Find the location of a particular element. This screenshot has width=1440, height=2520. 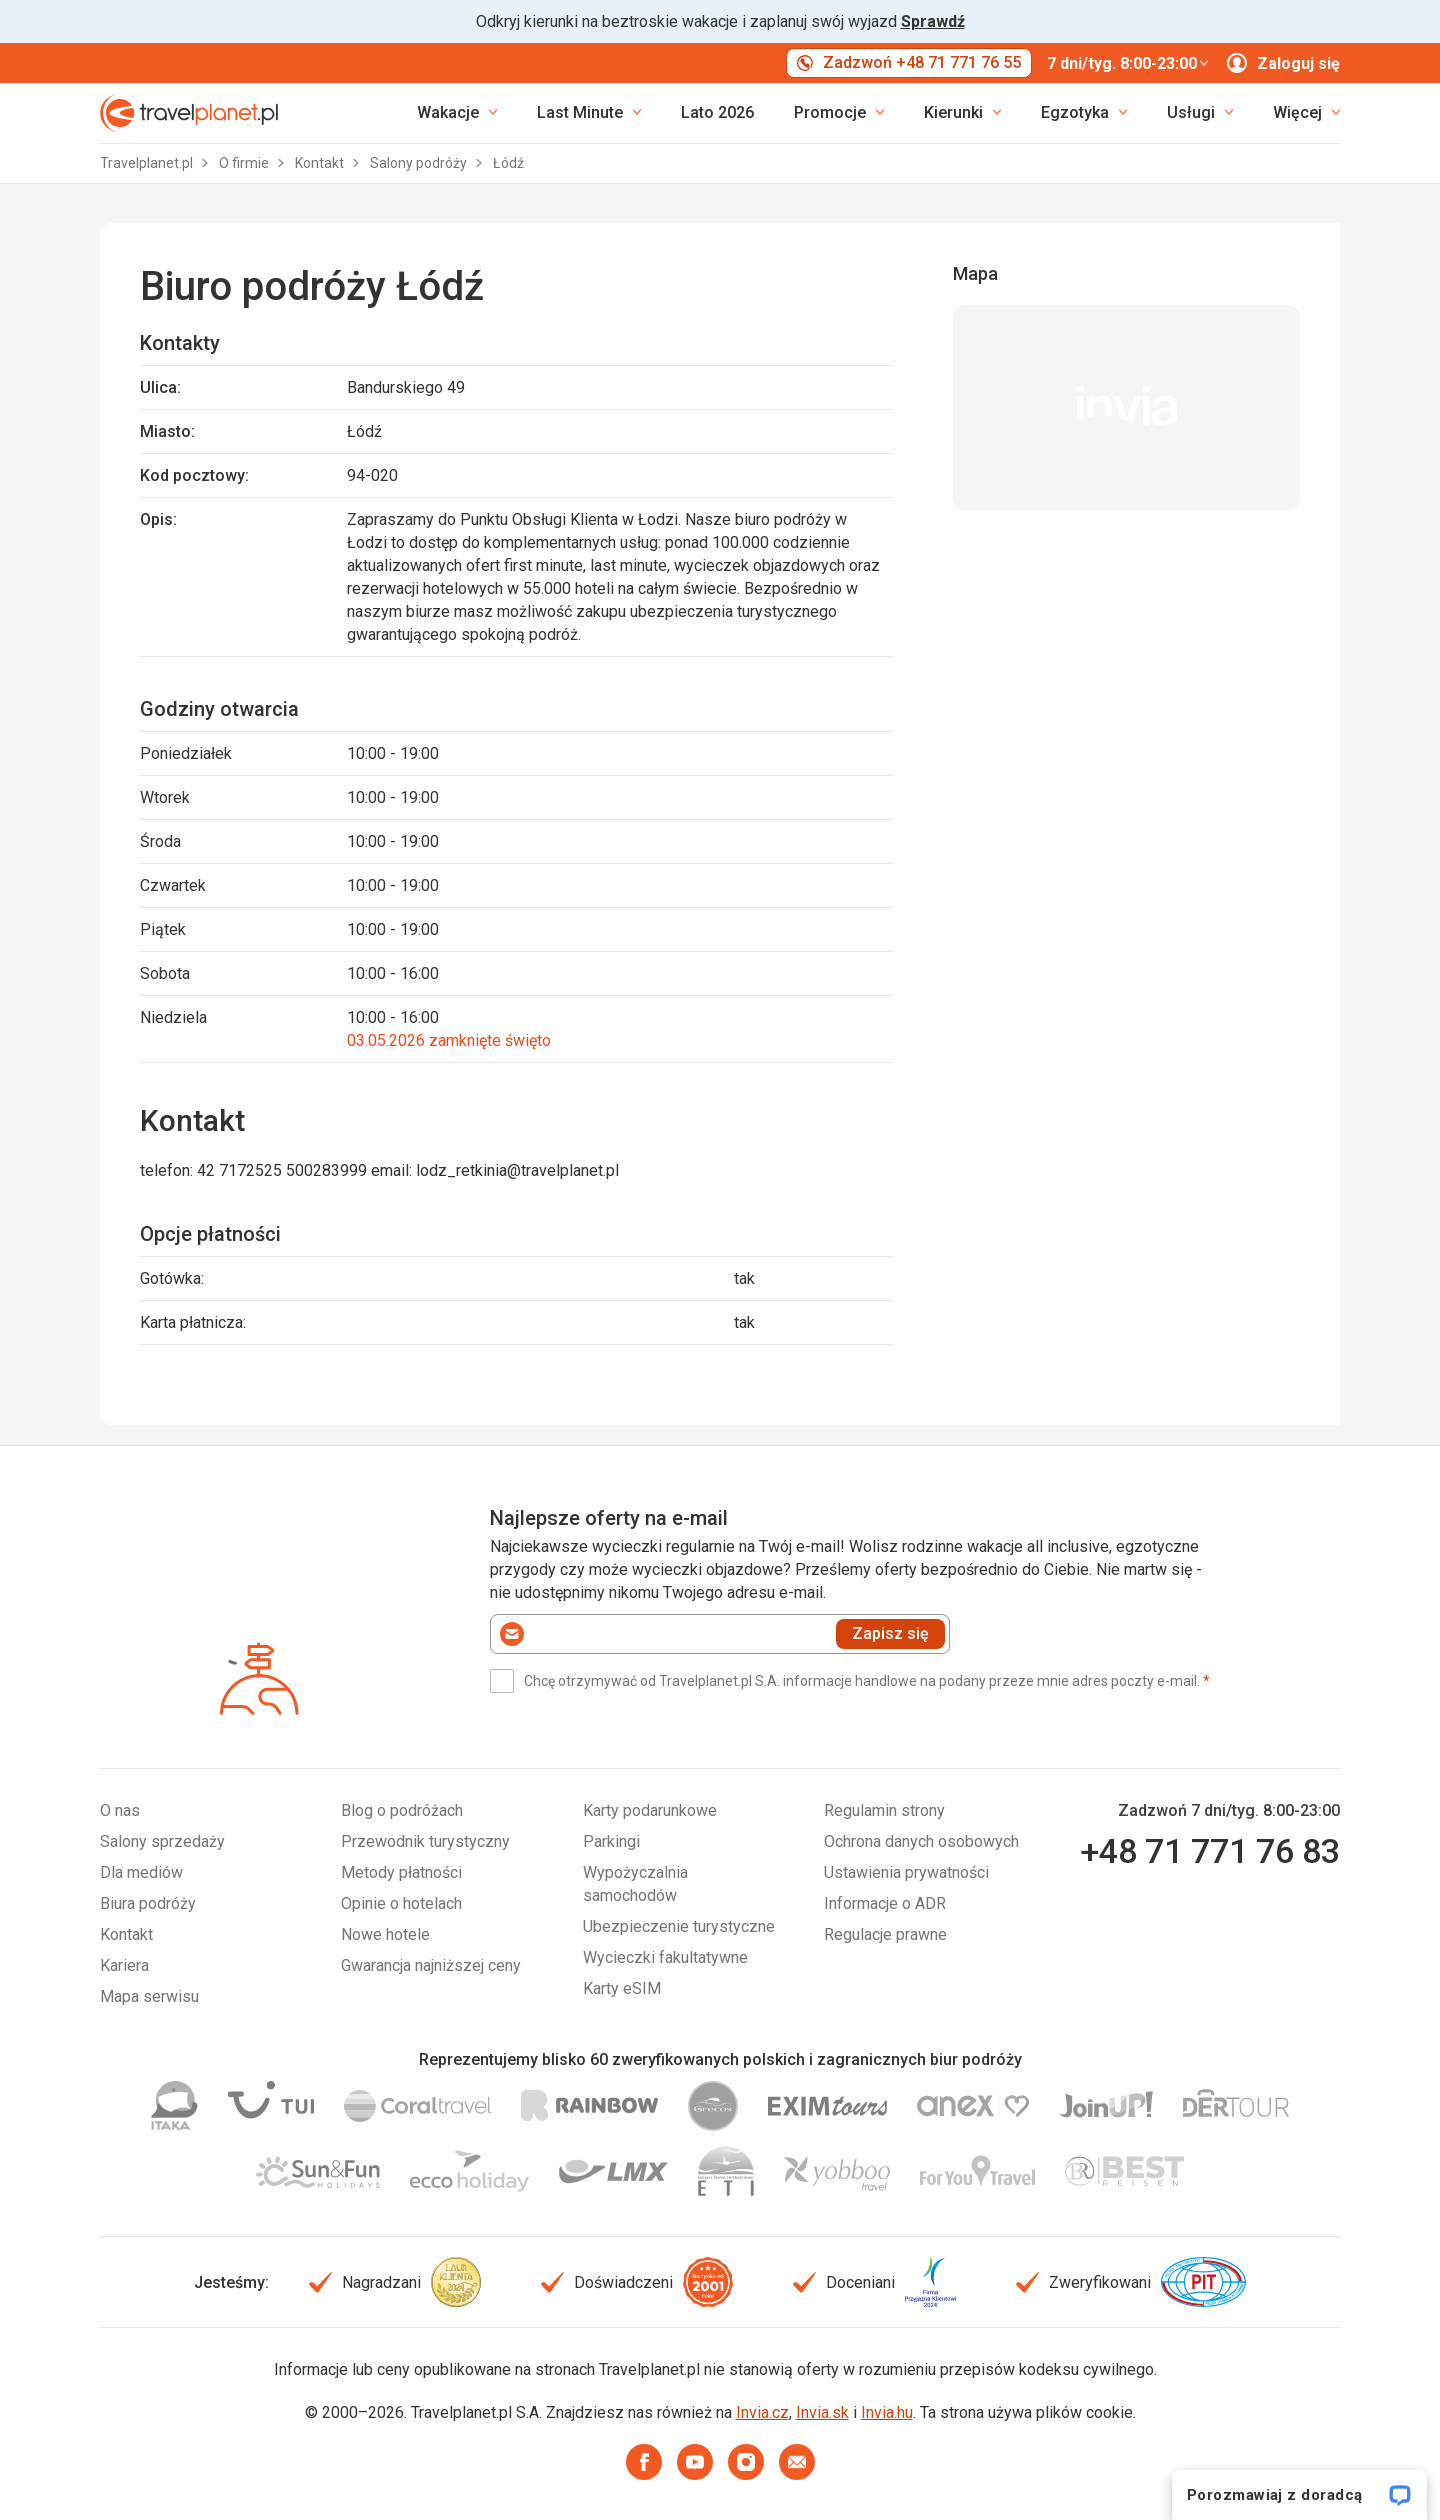

Biura podróży is located at coordinates (148, 1903).